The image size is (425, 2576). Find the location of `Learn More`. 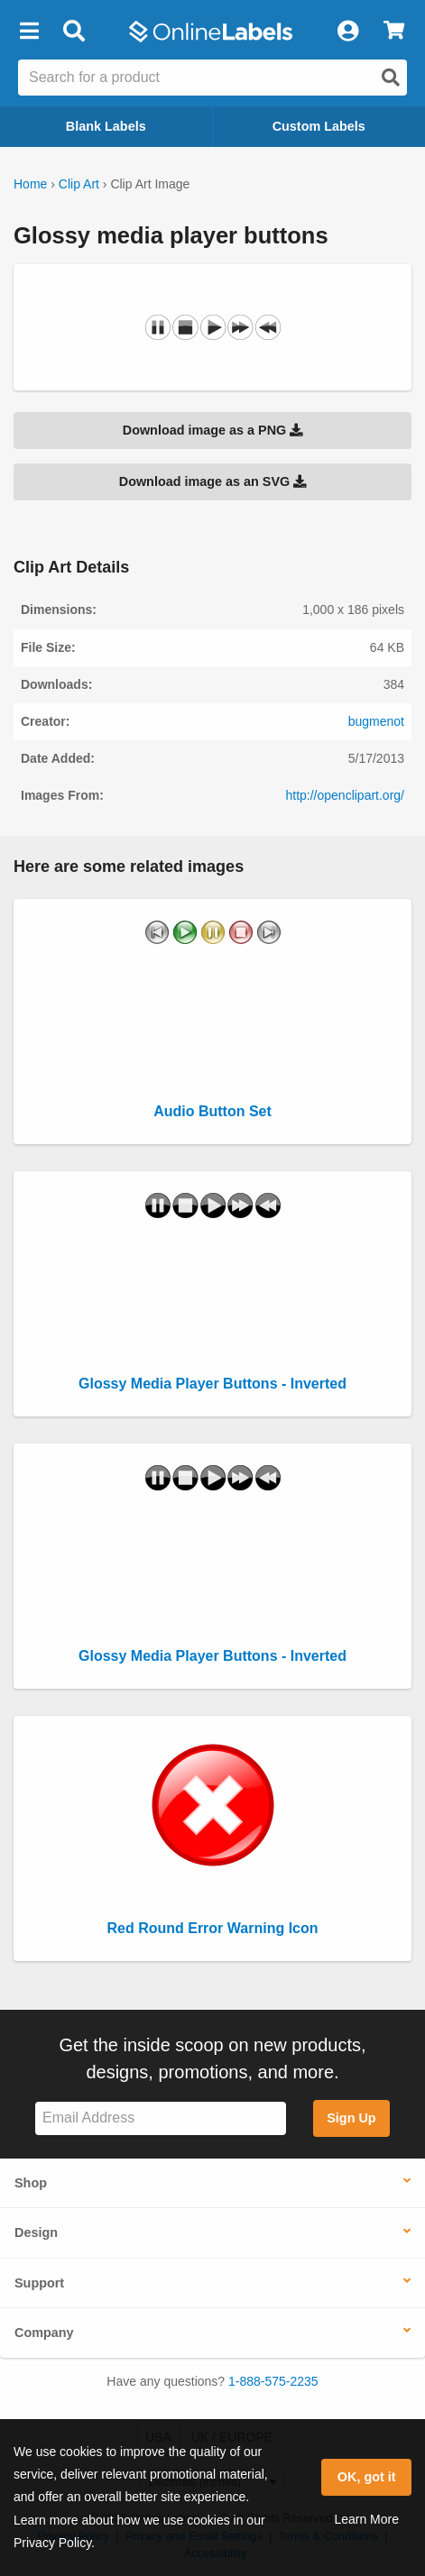

Learn More is located at coordinates (366, 2519).